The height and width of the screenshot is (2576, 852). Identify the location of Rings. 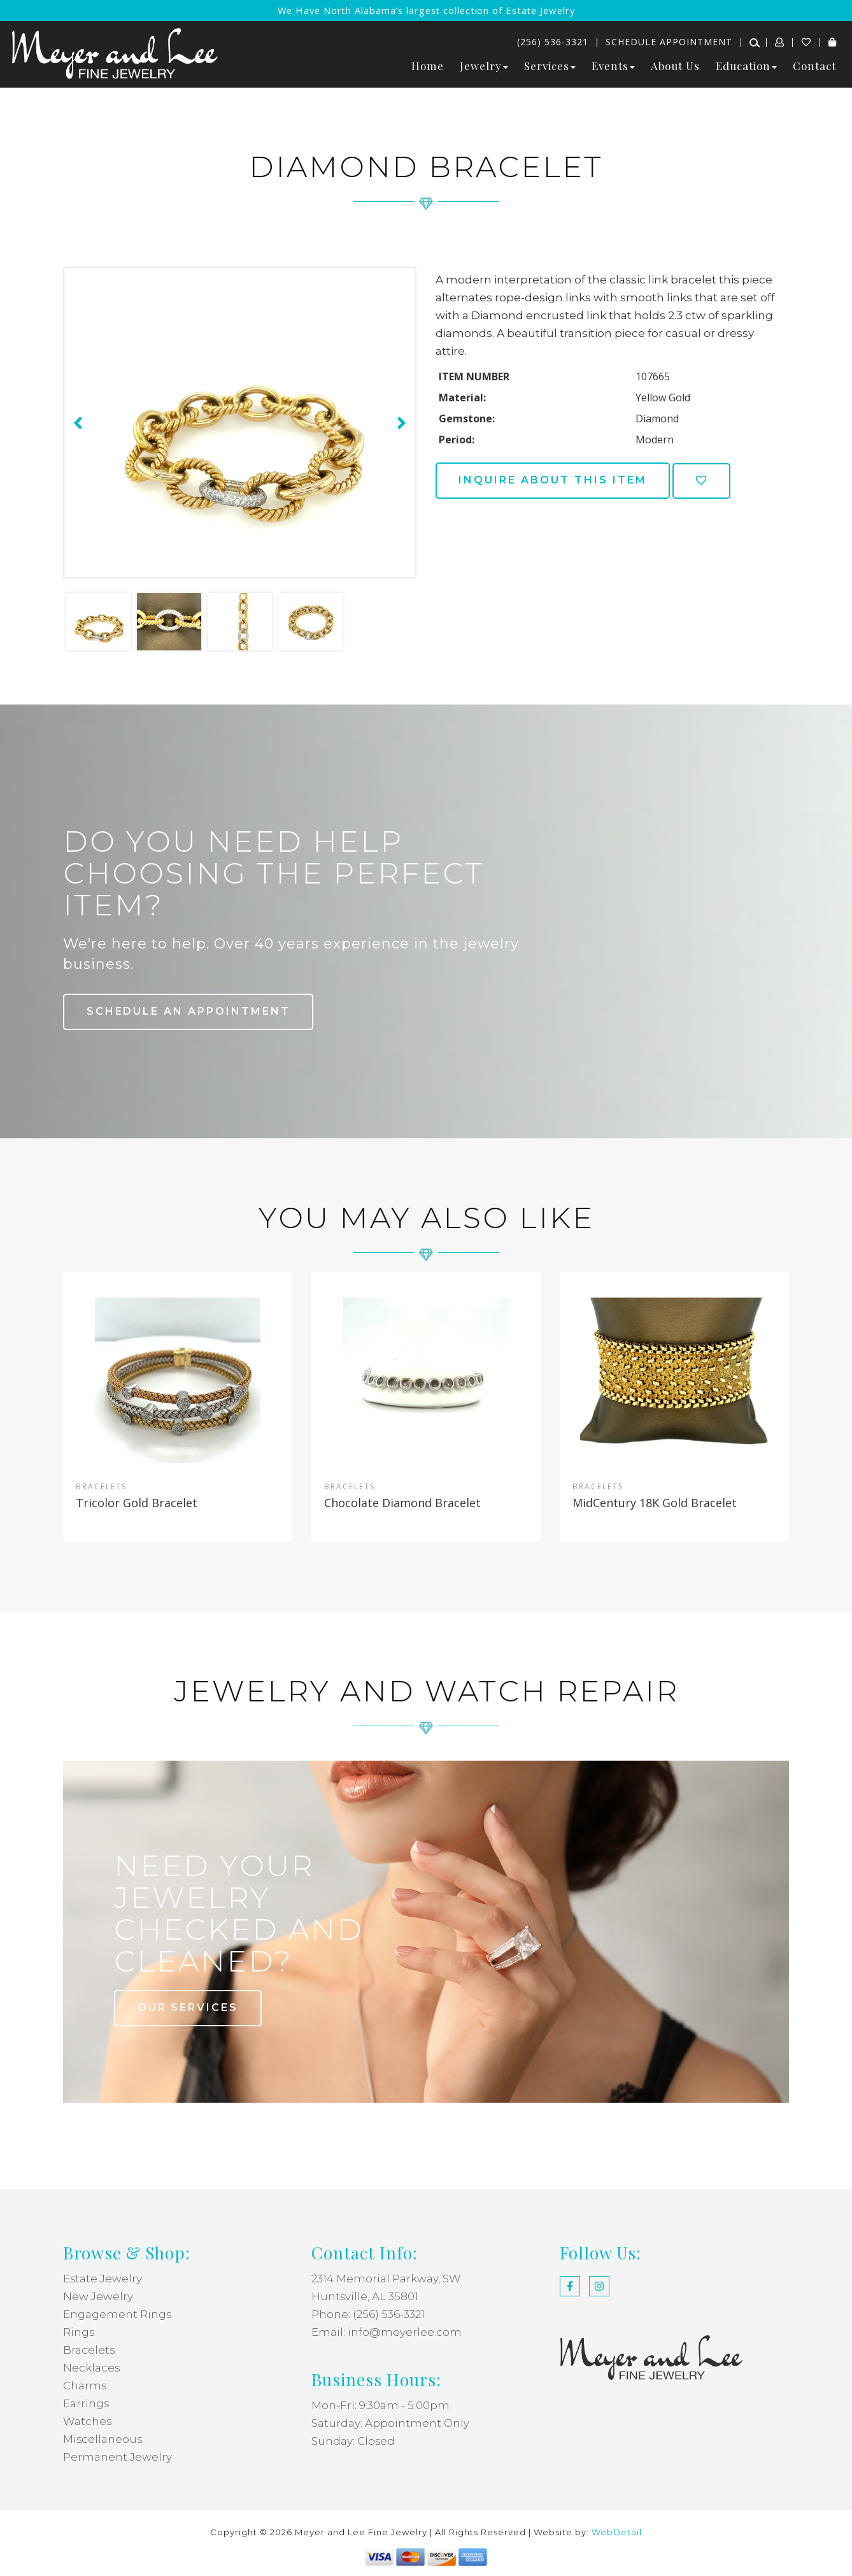
(79, 2332).